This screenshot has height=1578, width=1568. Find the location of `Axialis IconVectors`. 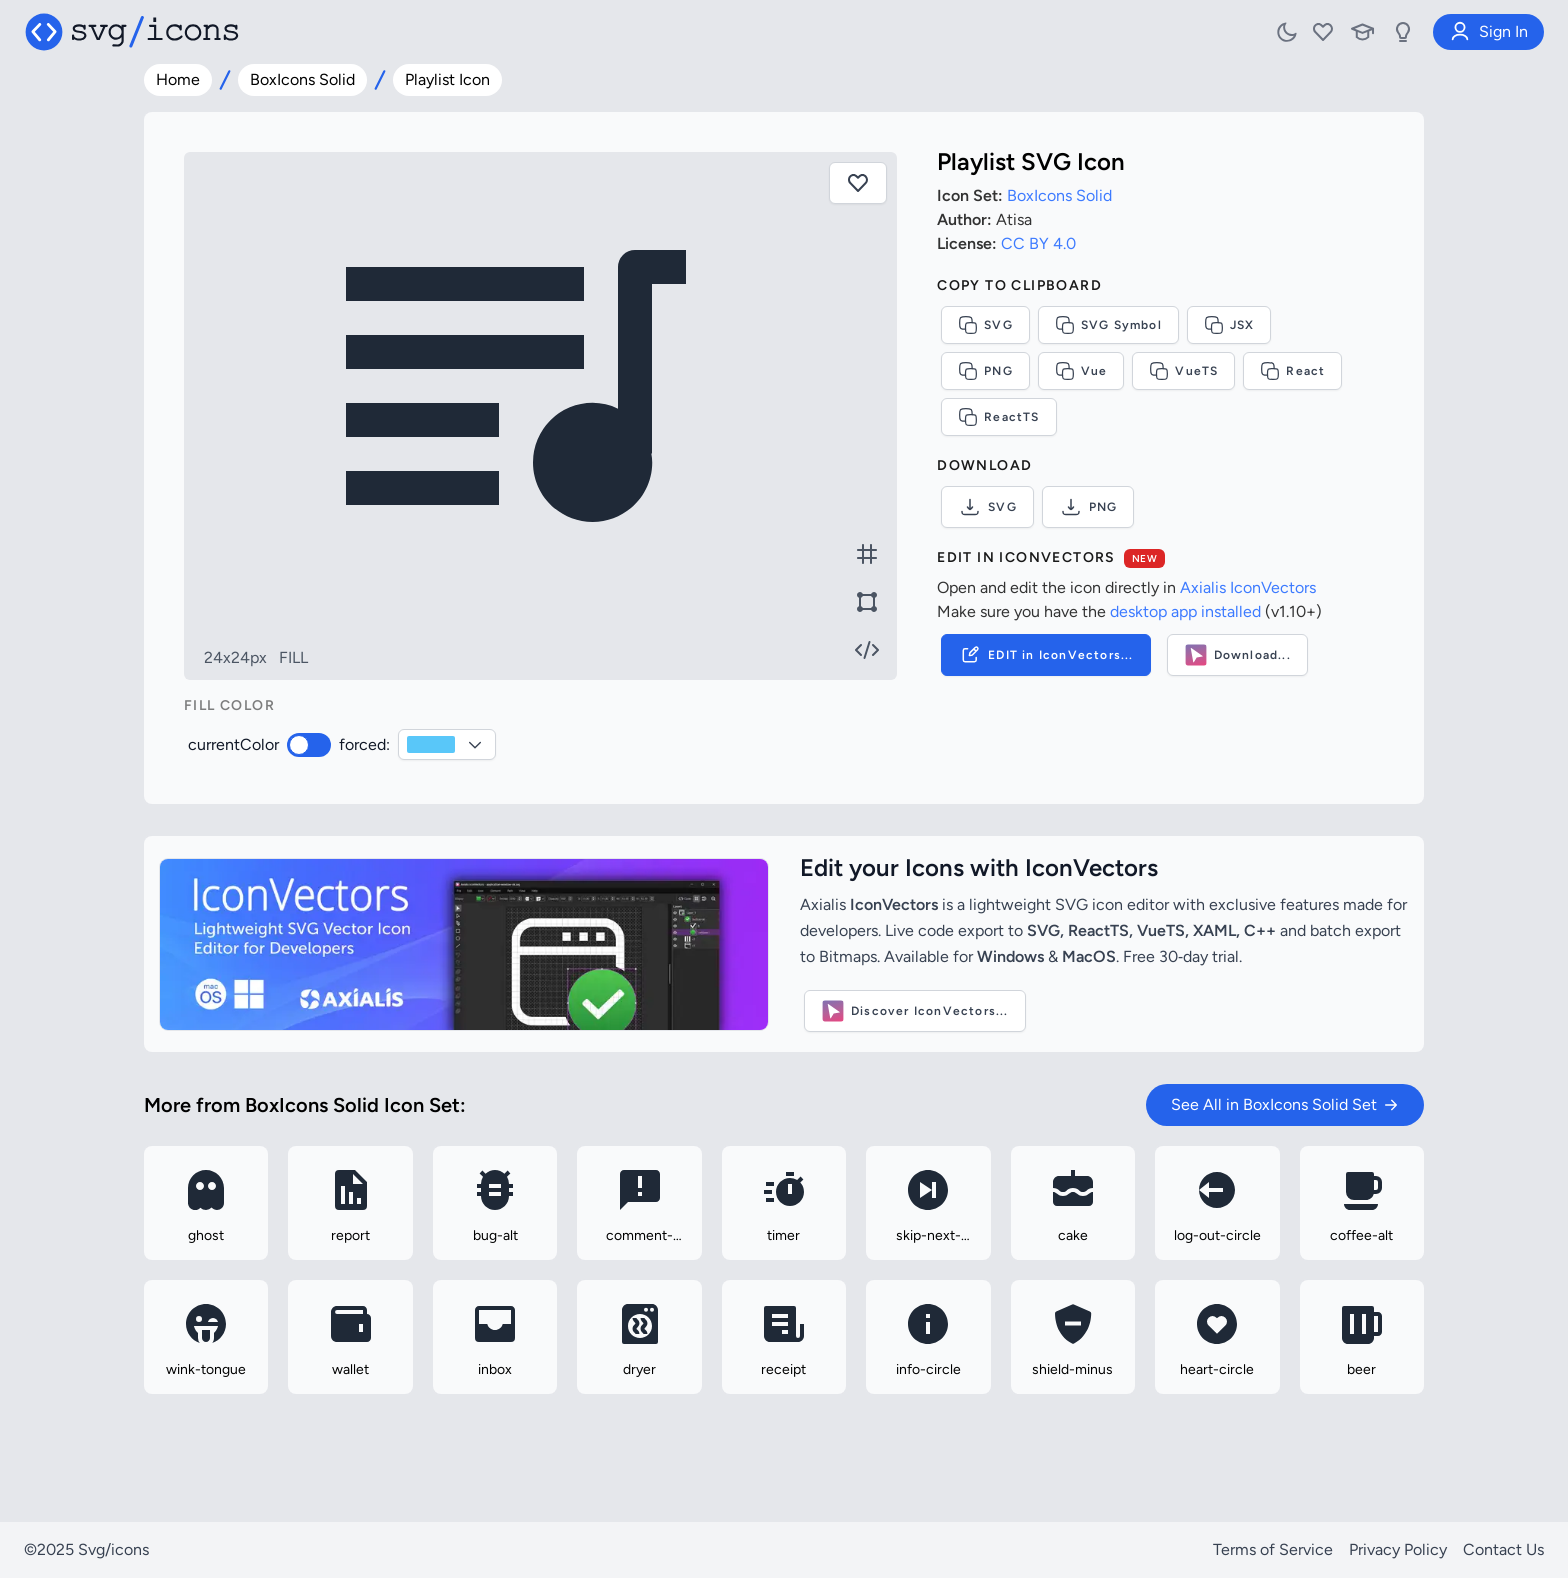

Axialis IconVectors is located at coordinates (1248, 587).